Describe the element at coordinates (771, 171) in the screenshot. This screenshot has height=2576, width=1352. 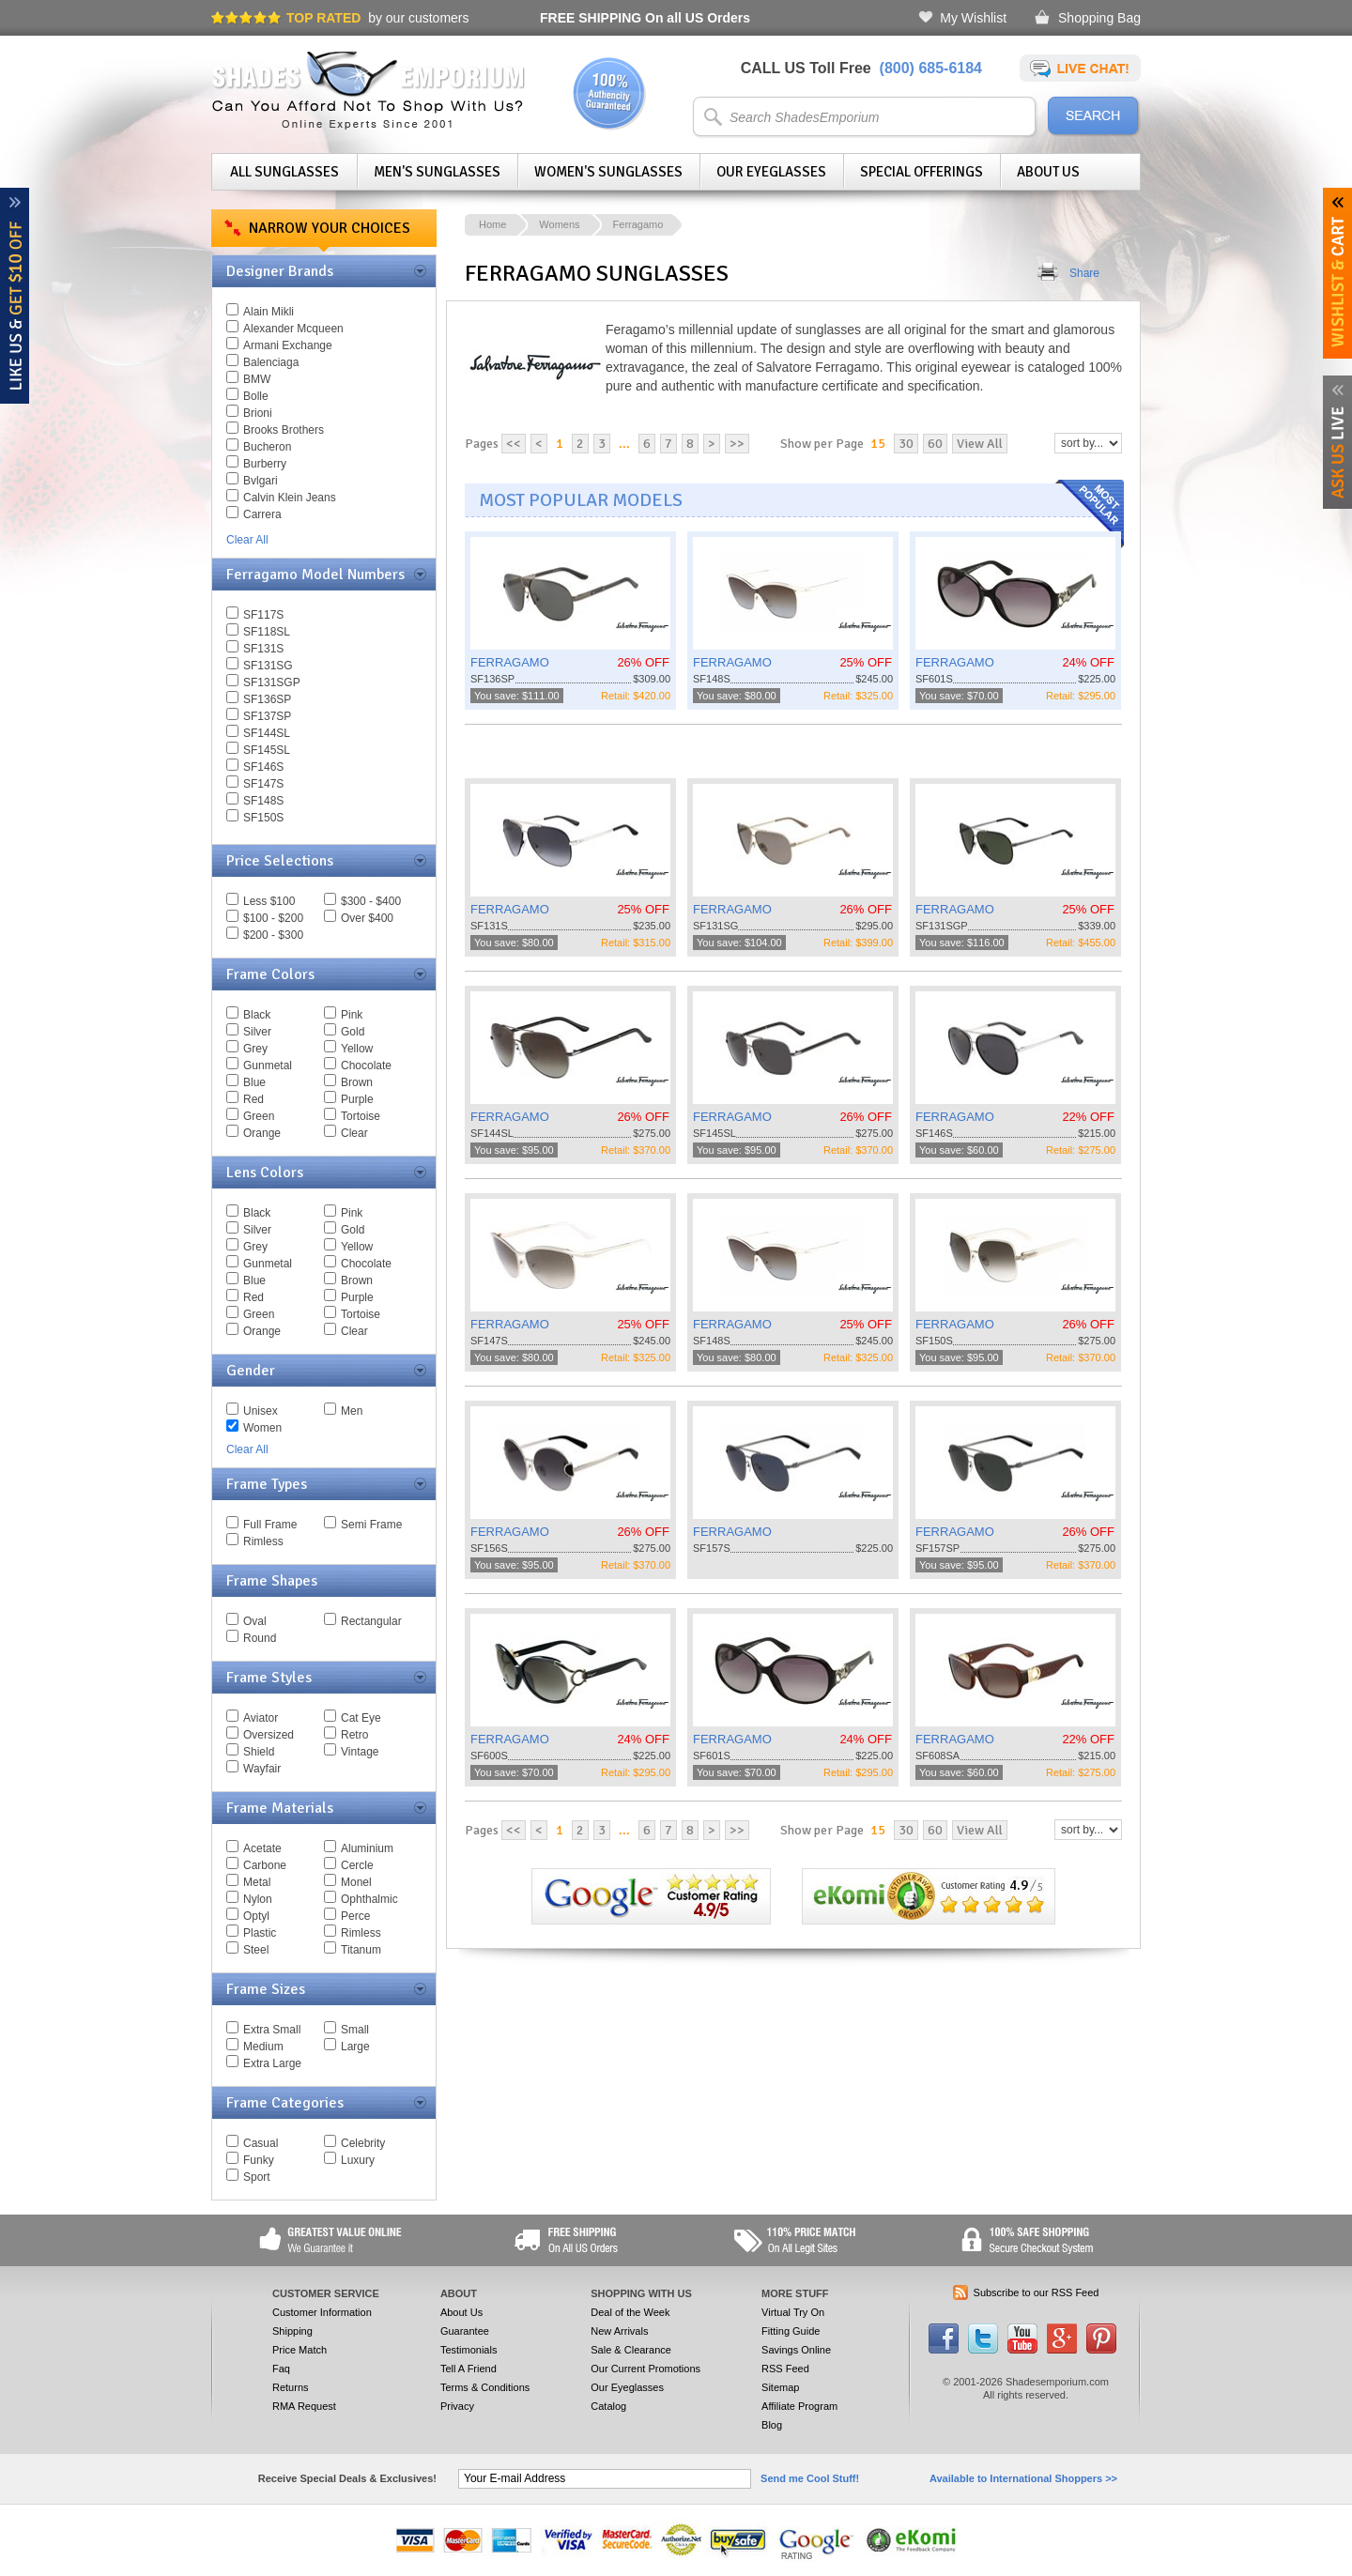
I see `Our Eyeglasses` at that location.